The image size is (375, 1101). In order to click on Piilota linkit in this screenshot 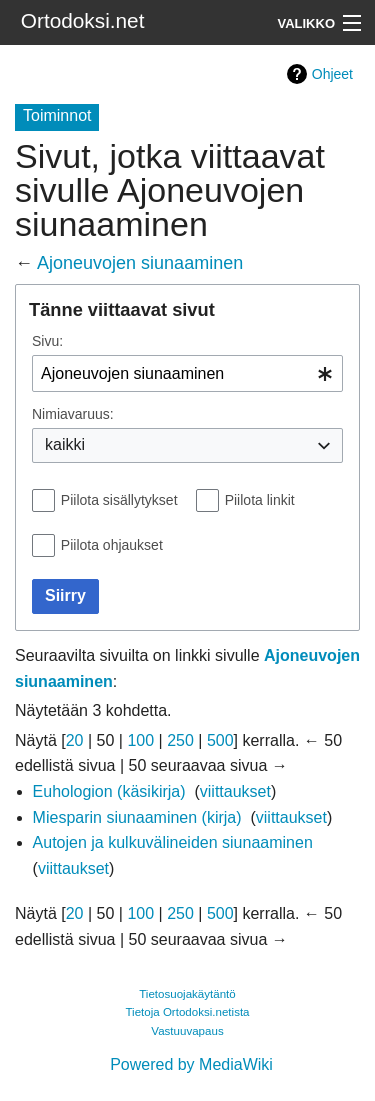, I will do `click(260, 500)`.